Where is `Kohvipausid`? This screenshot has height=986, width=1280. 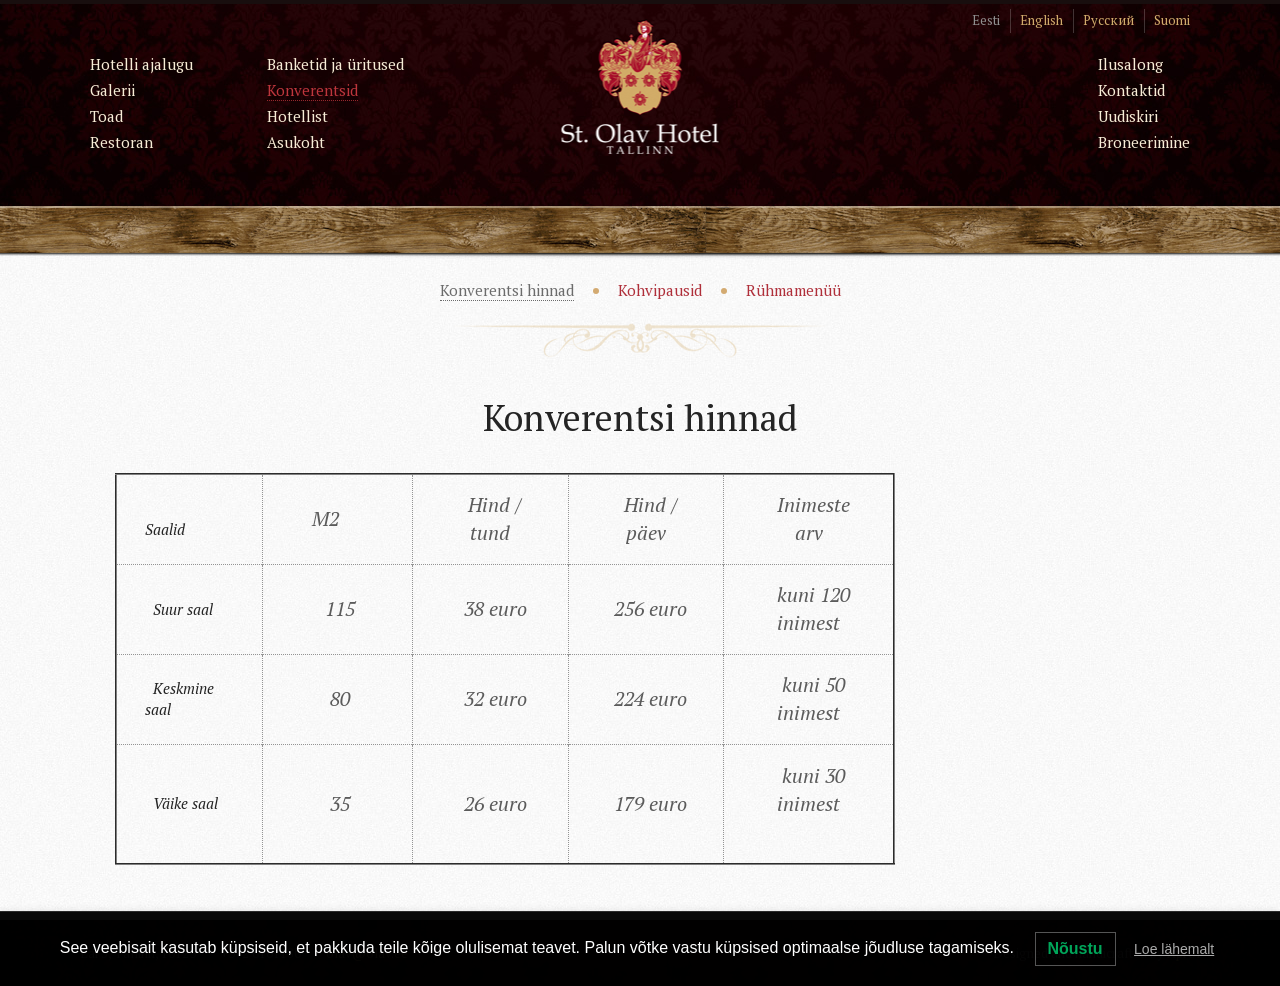 Kohvipausid is located at coordinates (660, 290).